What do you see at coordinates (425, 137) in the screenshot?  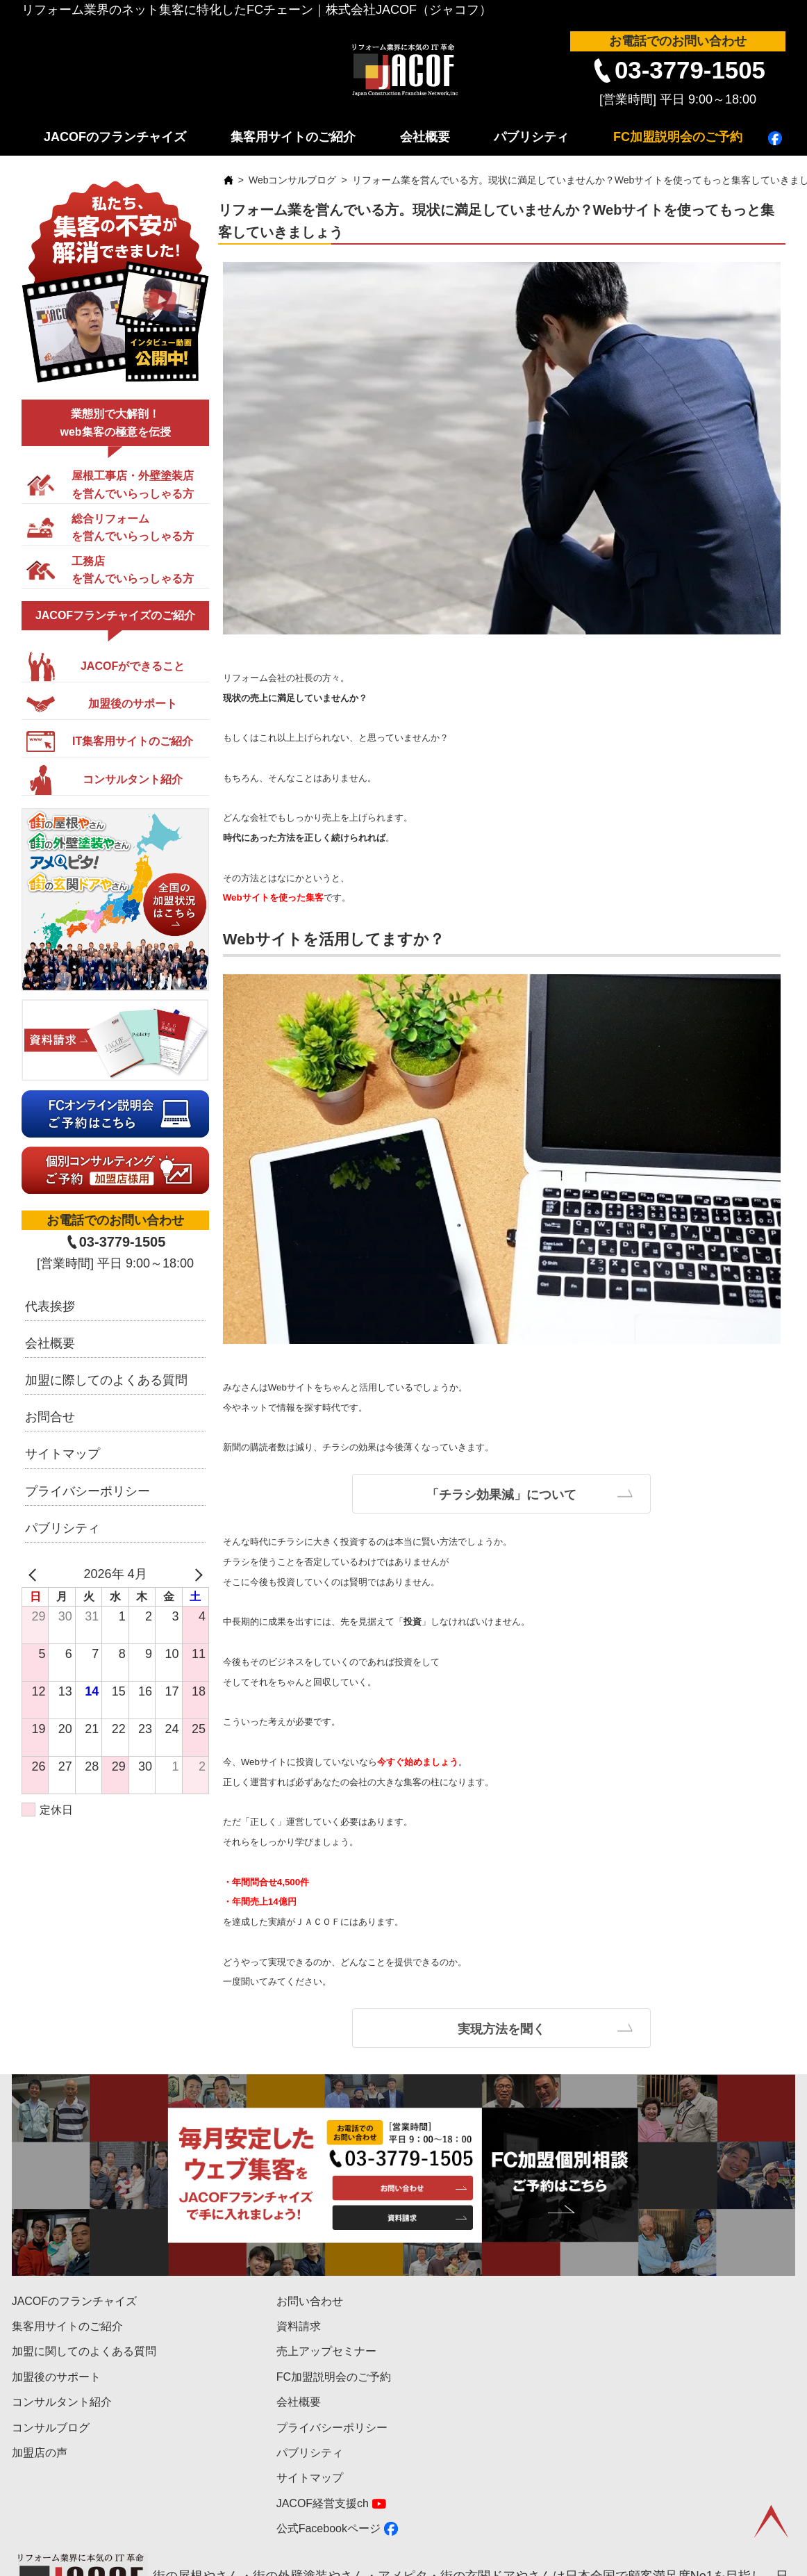 I see `会社概要` at bounding box center [425, 137].